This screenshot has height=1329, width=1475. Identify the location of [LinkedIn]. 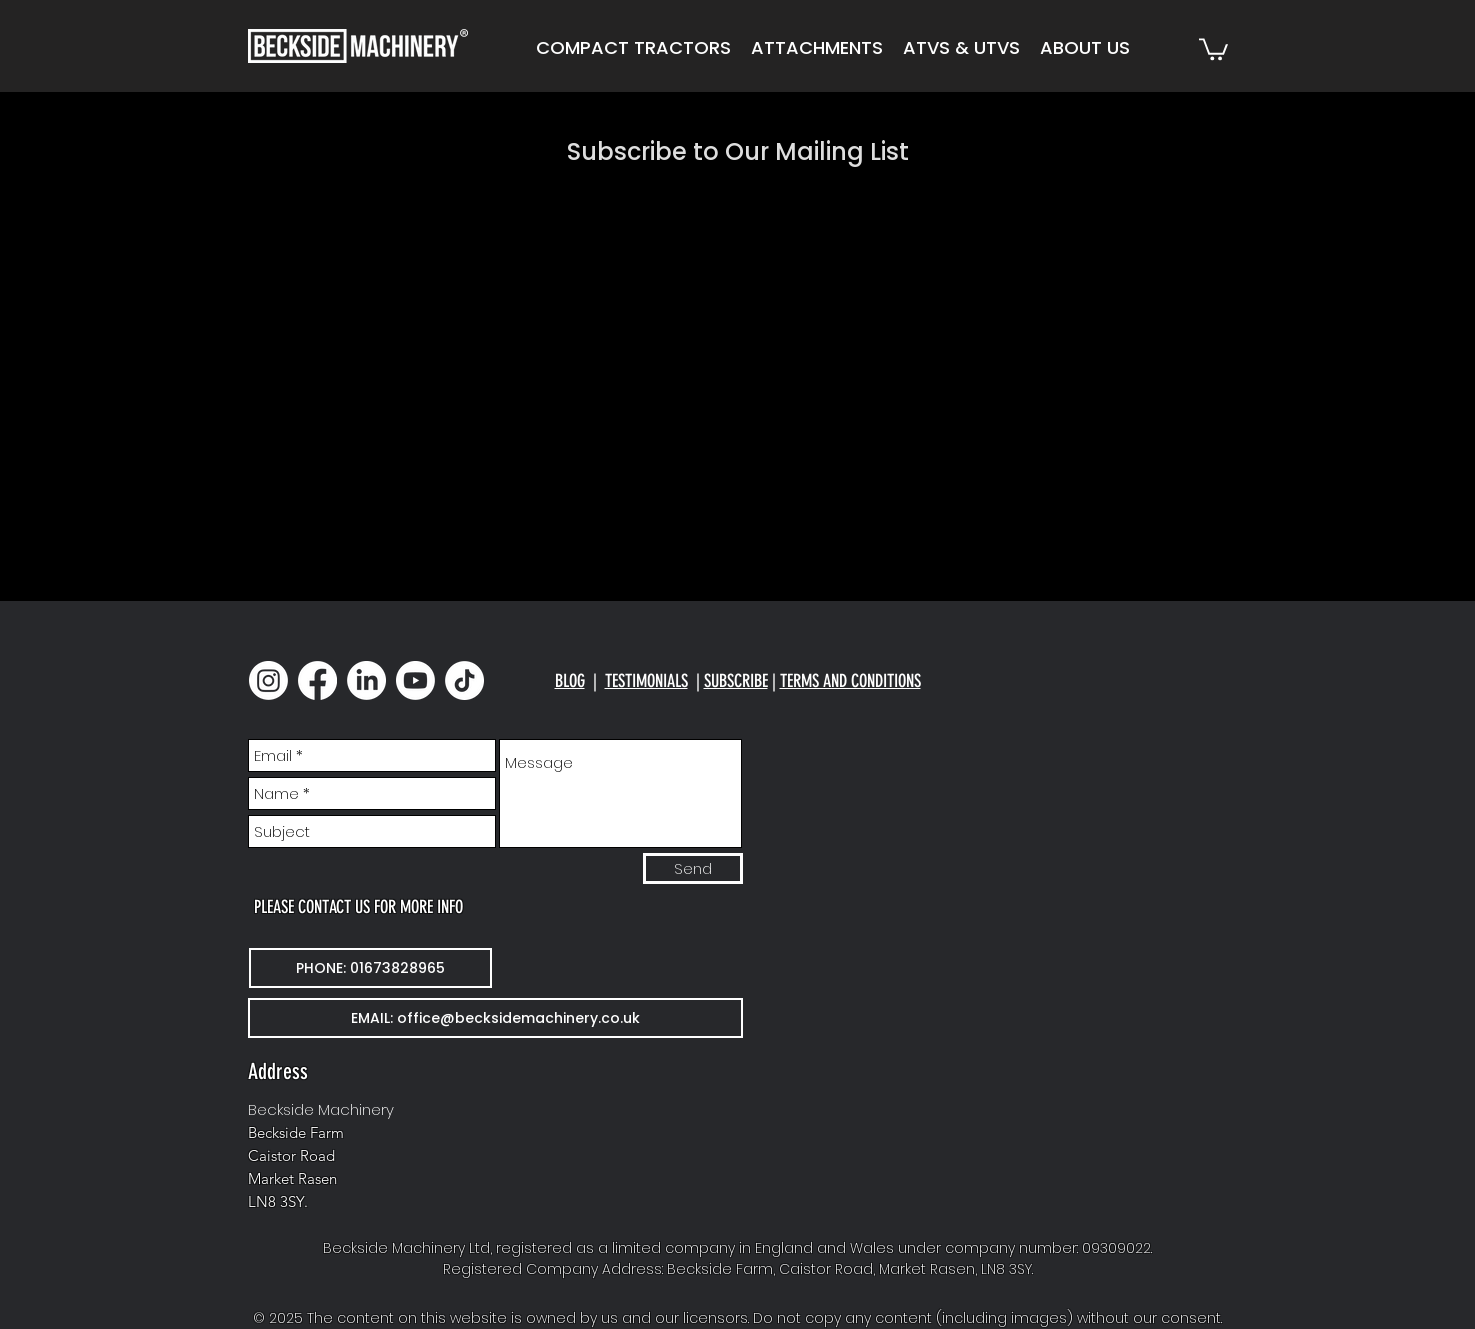
(366, 680).